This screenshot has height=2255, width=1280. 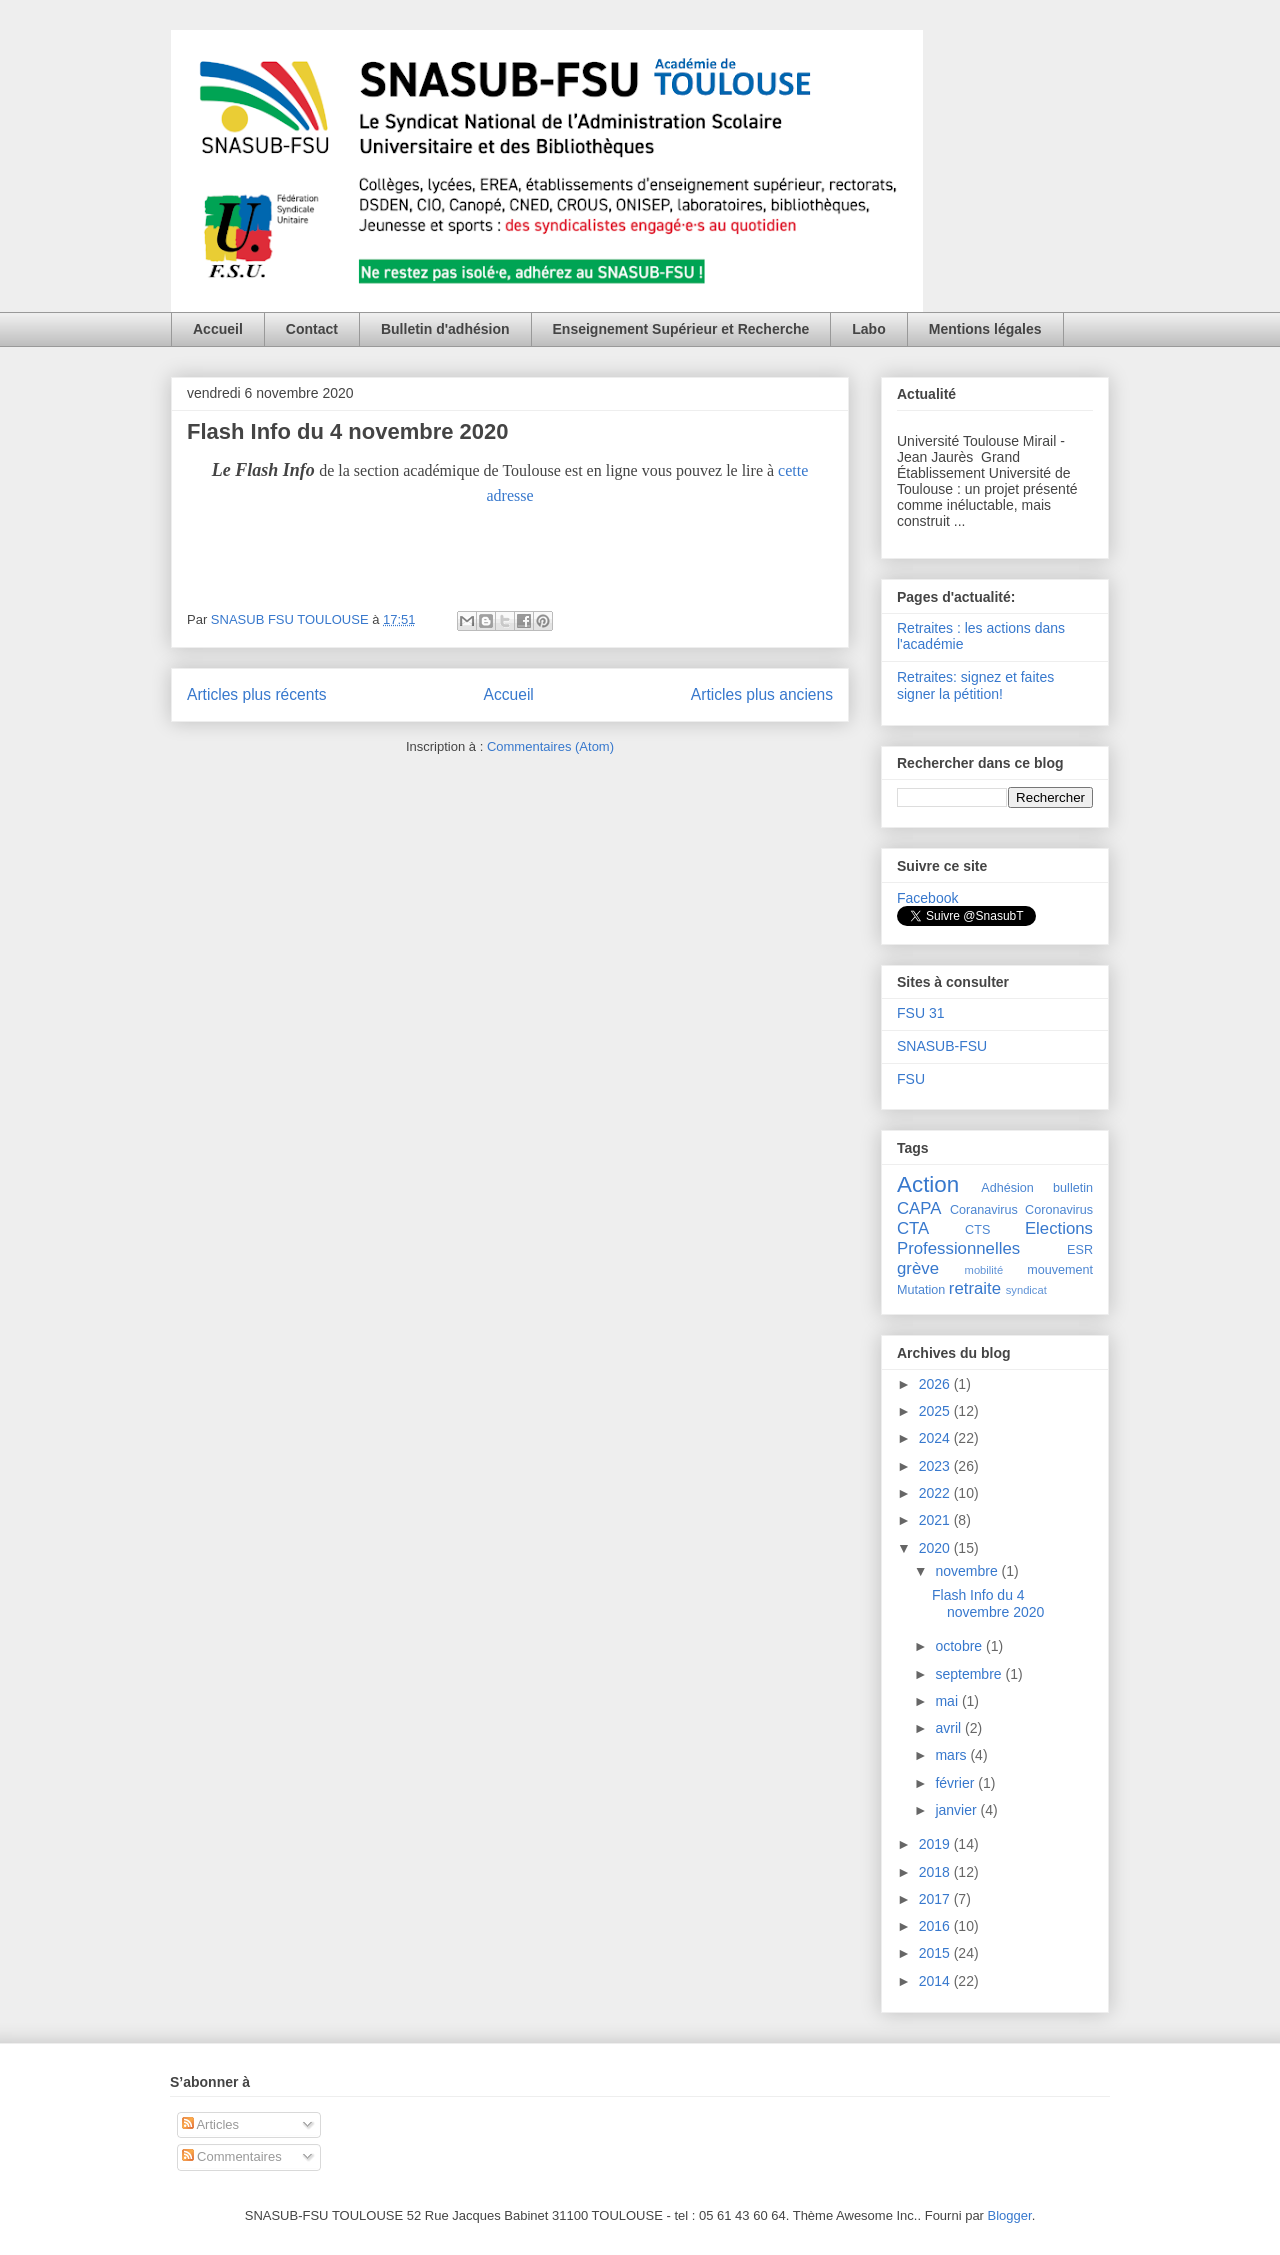 What do you see at coordinates (936, 1844) in the screenshot?
I see `2019` at bounding box center [936, 1844].